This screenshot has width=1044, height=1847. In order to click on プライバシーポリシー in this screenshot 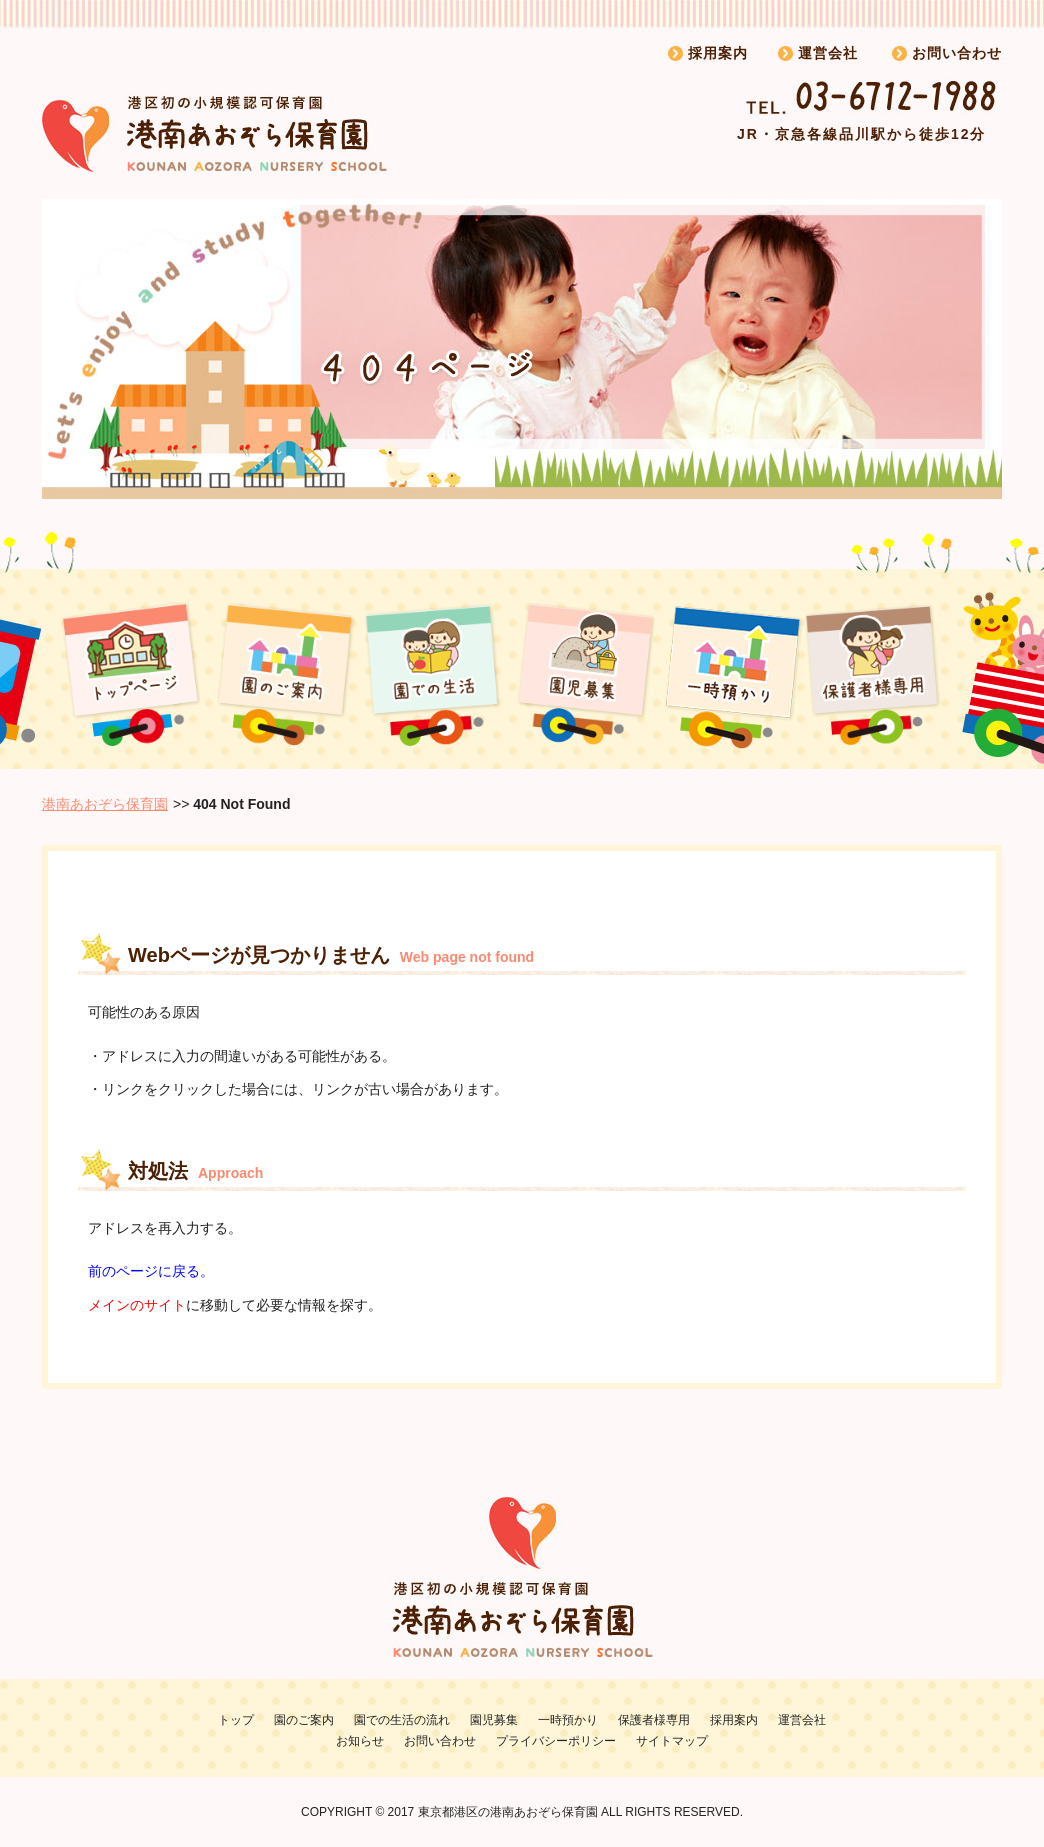, I will do `click(556, 1741)`.